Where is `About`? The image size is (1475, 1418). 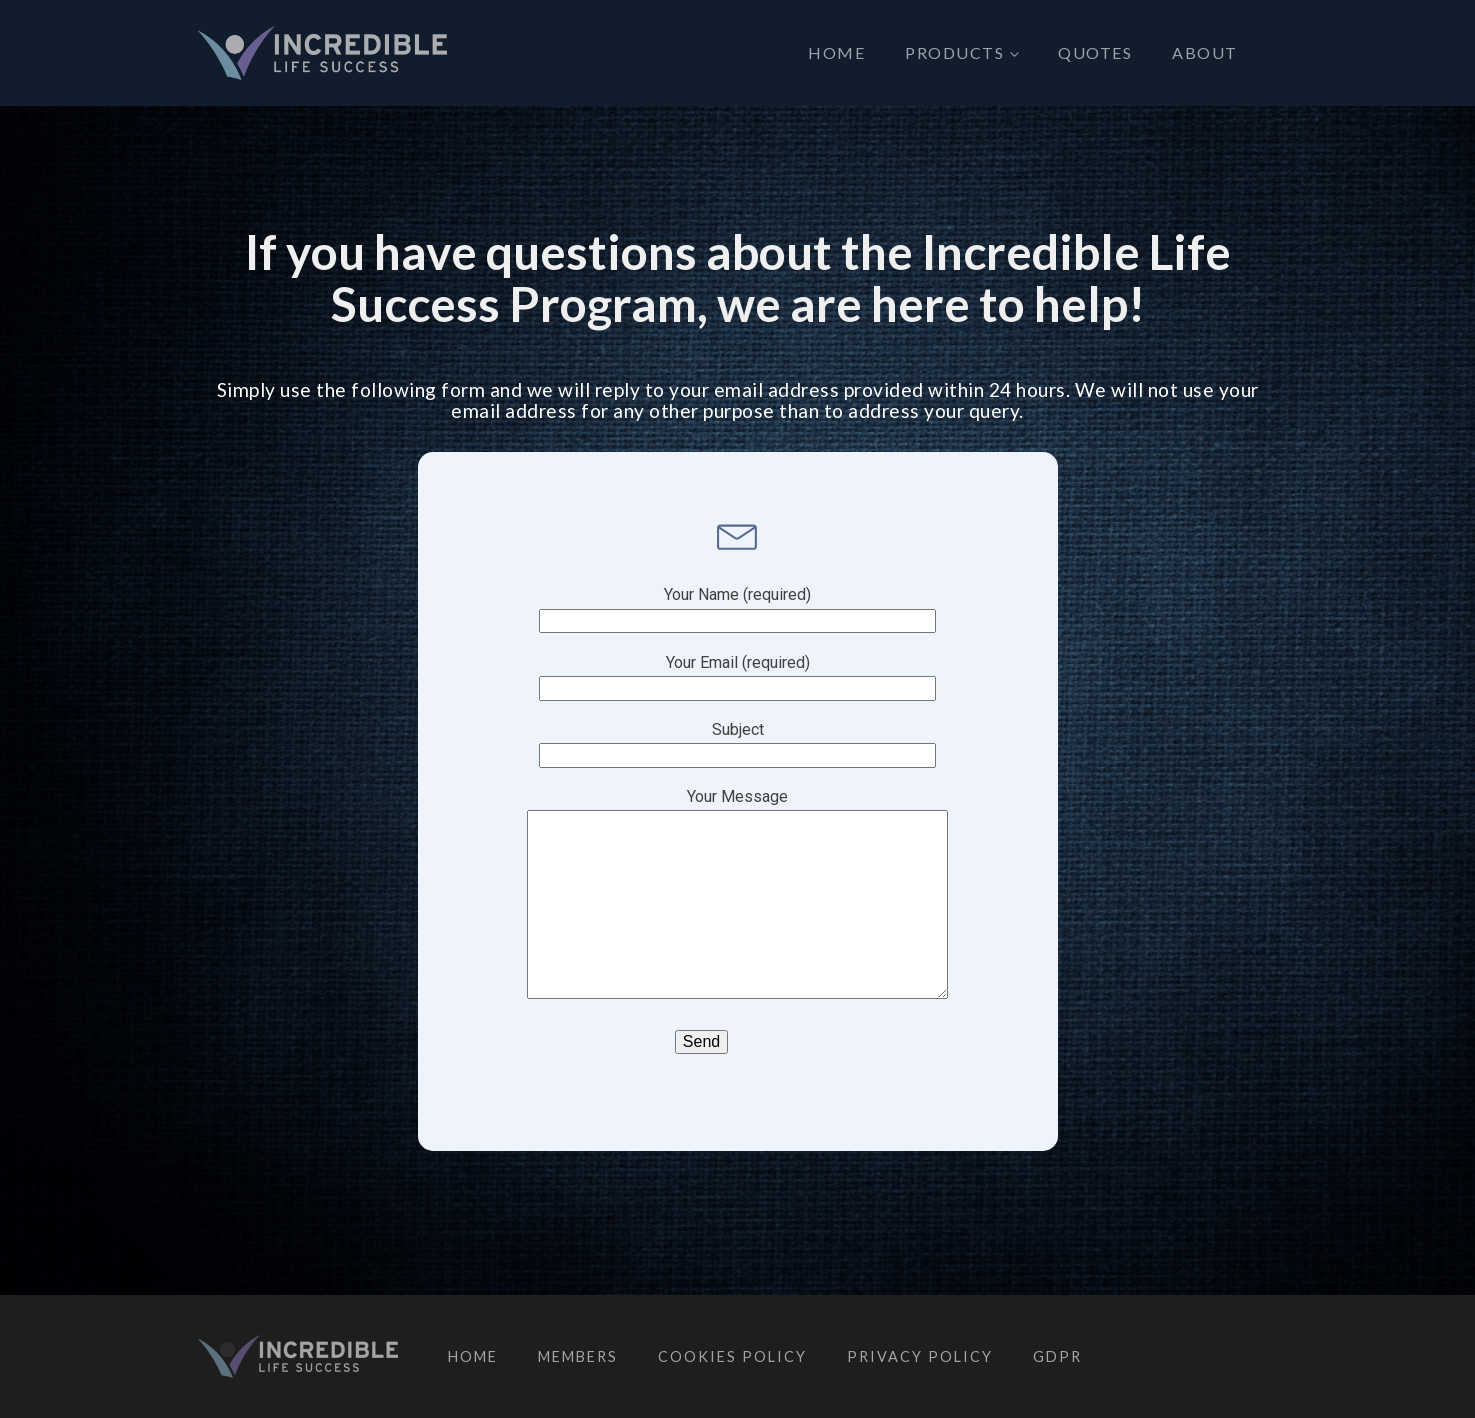 About is located at coordinates (1205, 52).